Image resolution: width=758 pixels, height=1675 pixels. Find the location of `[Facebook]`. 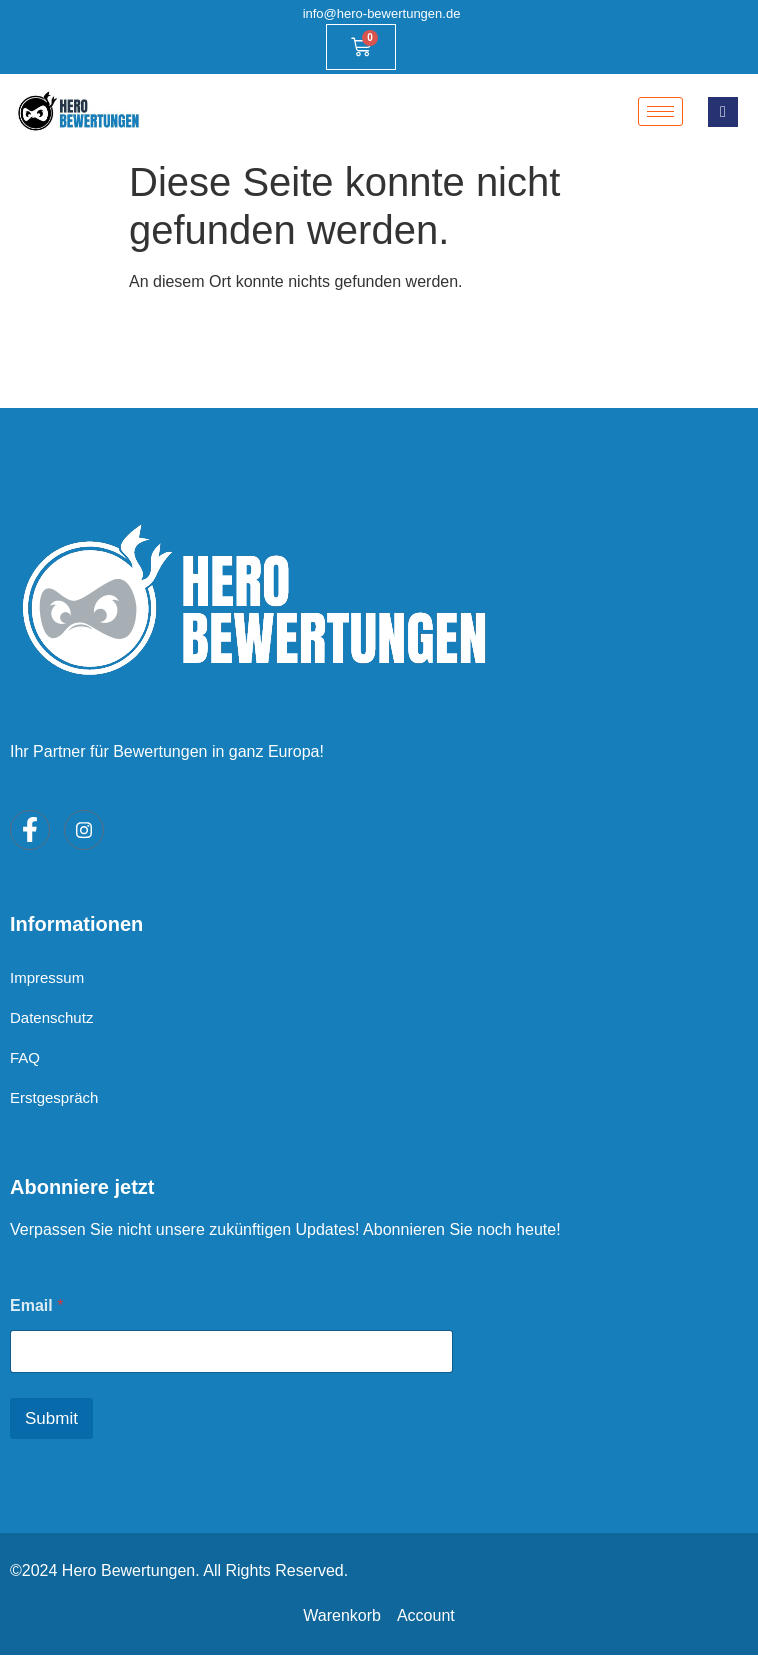

[Facebook] is located at coordinates (30, 830).